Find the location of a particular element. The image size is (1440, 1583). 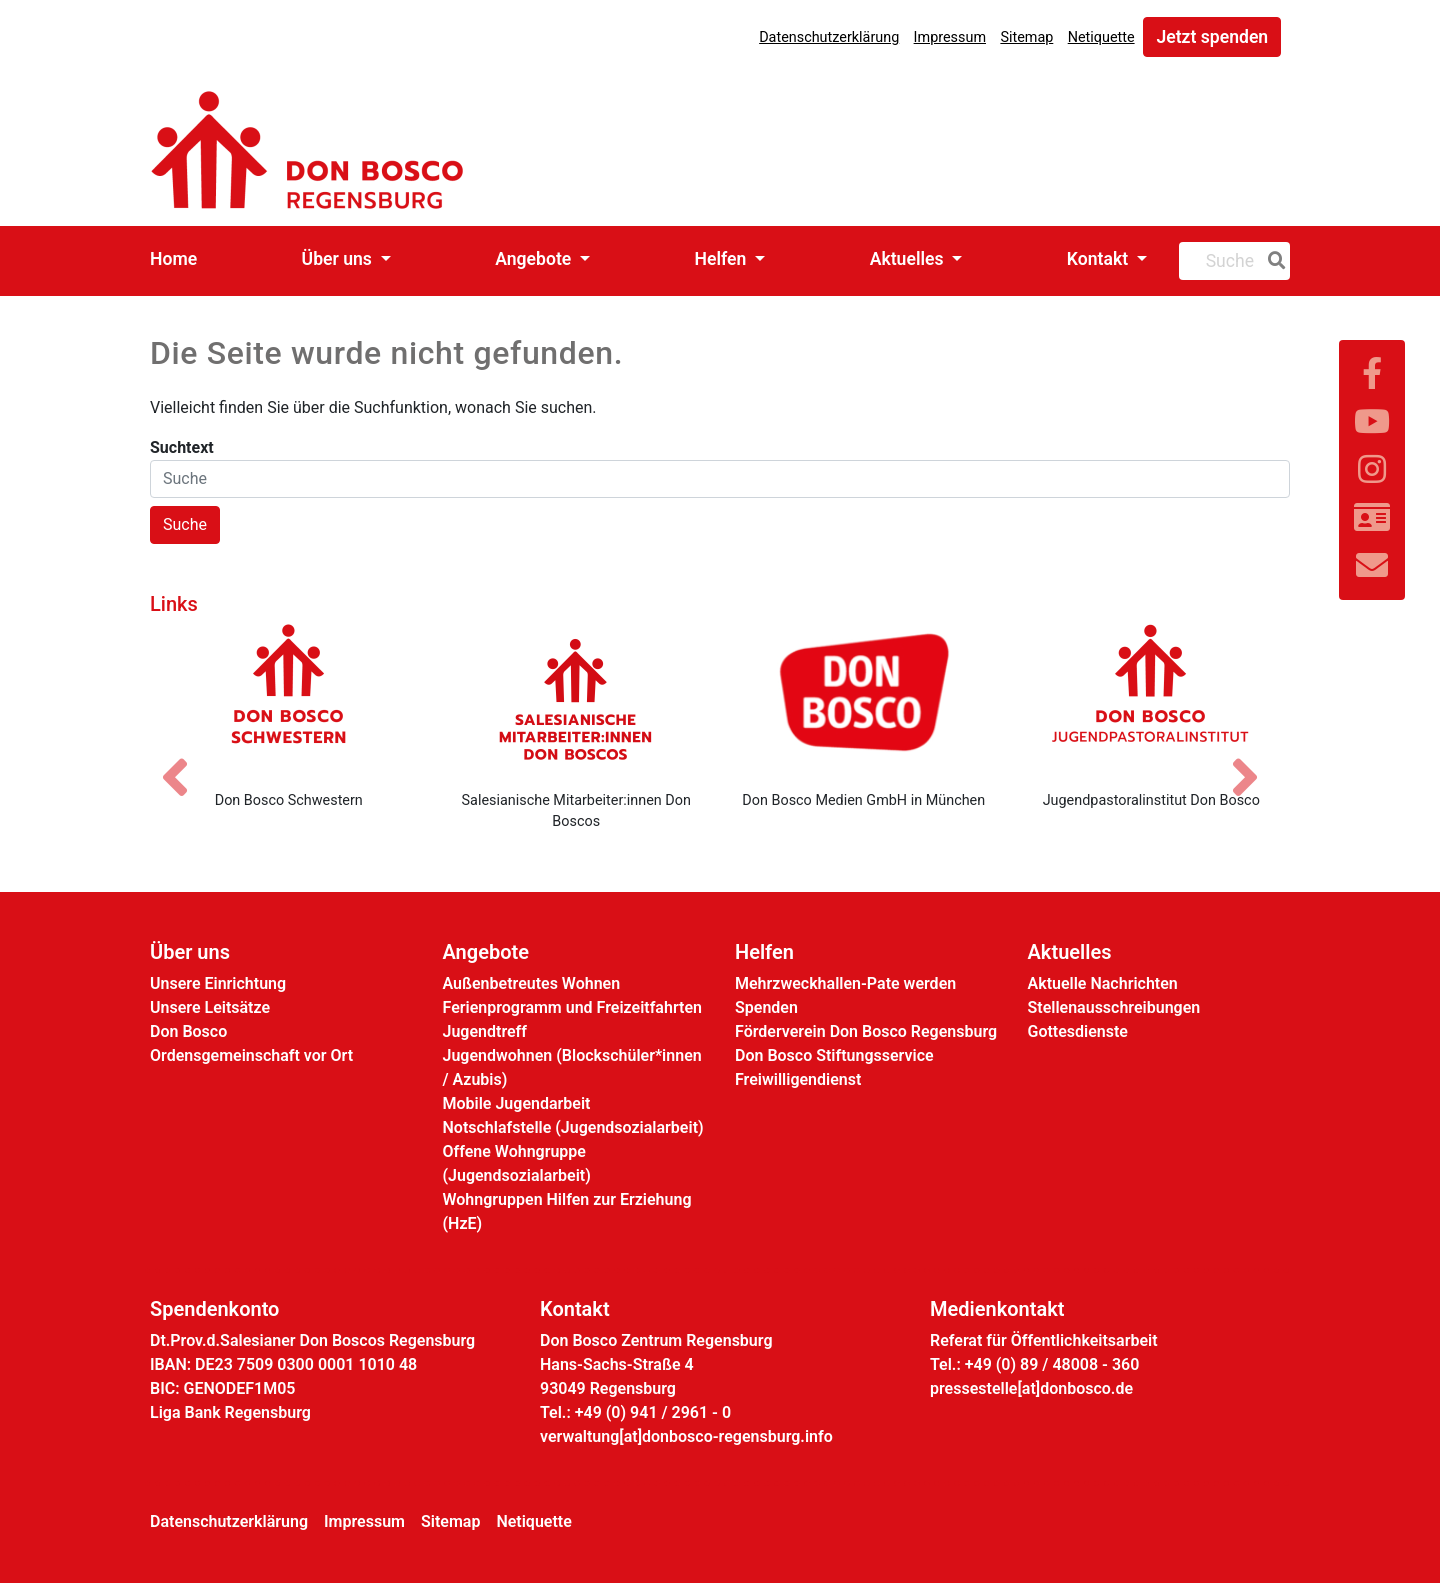

Spenden is located at coordinates (766, 1007).